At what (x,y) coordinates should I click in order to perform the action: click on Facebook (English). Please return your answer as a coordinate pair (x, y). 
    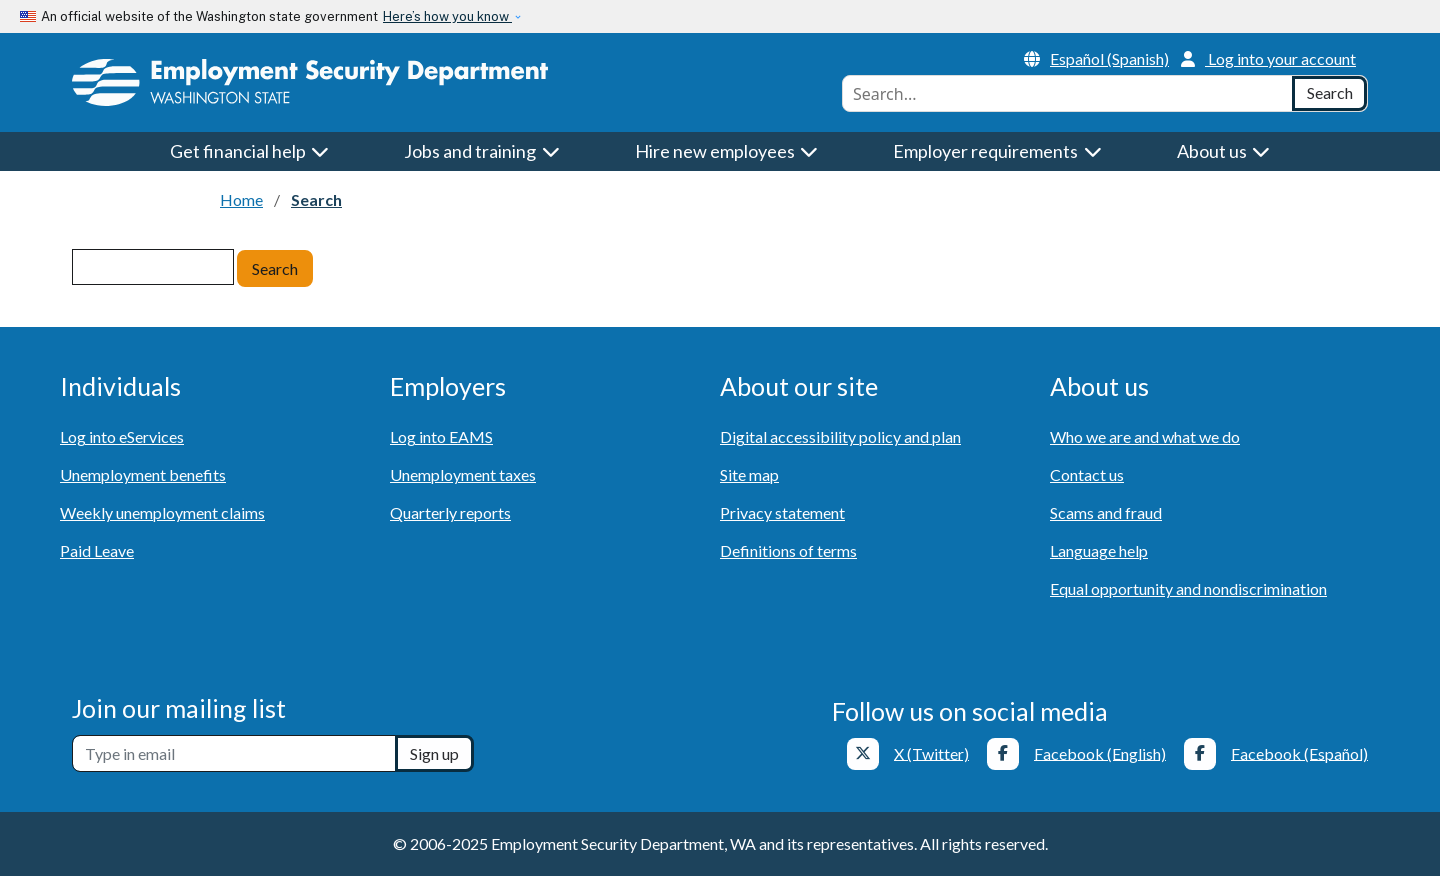
    Looking at the image, I should click on (1100, 752).